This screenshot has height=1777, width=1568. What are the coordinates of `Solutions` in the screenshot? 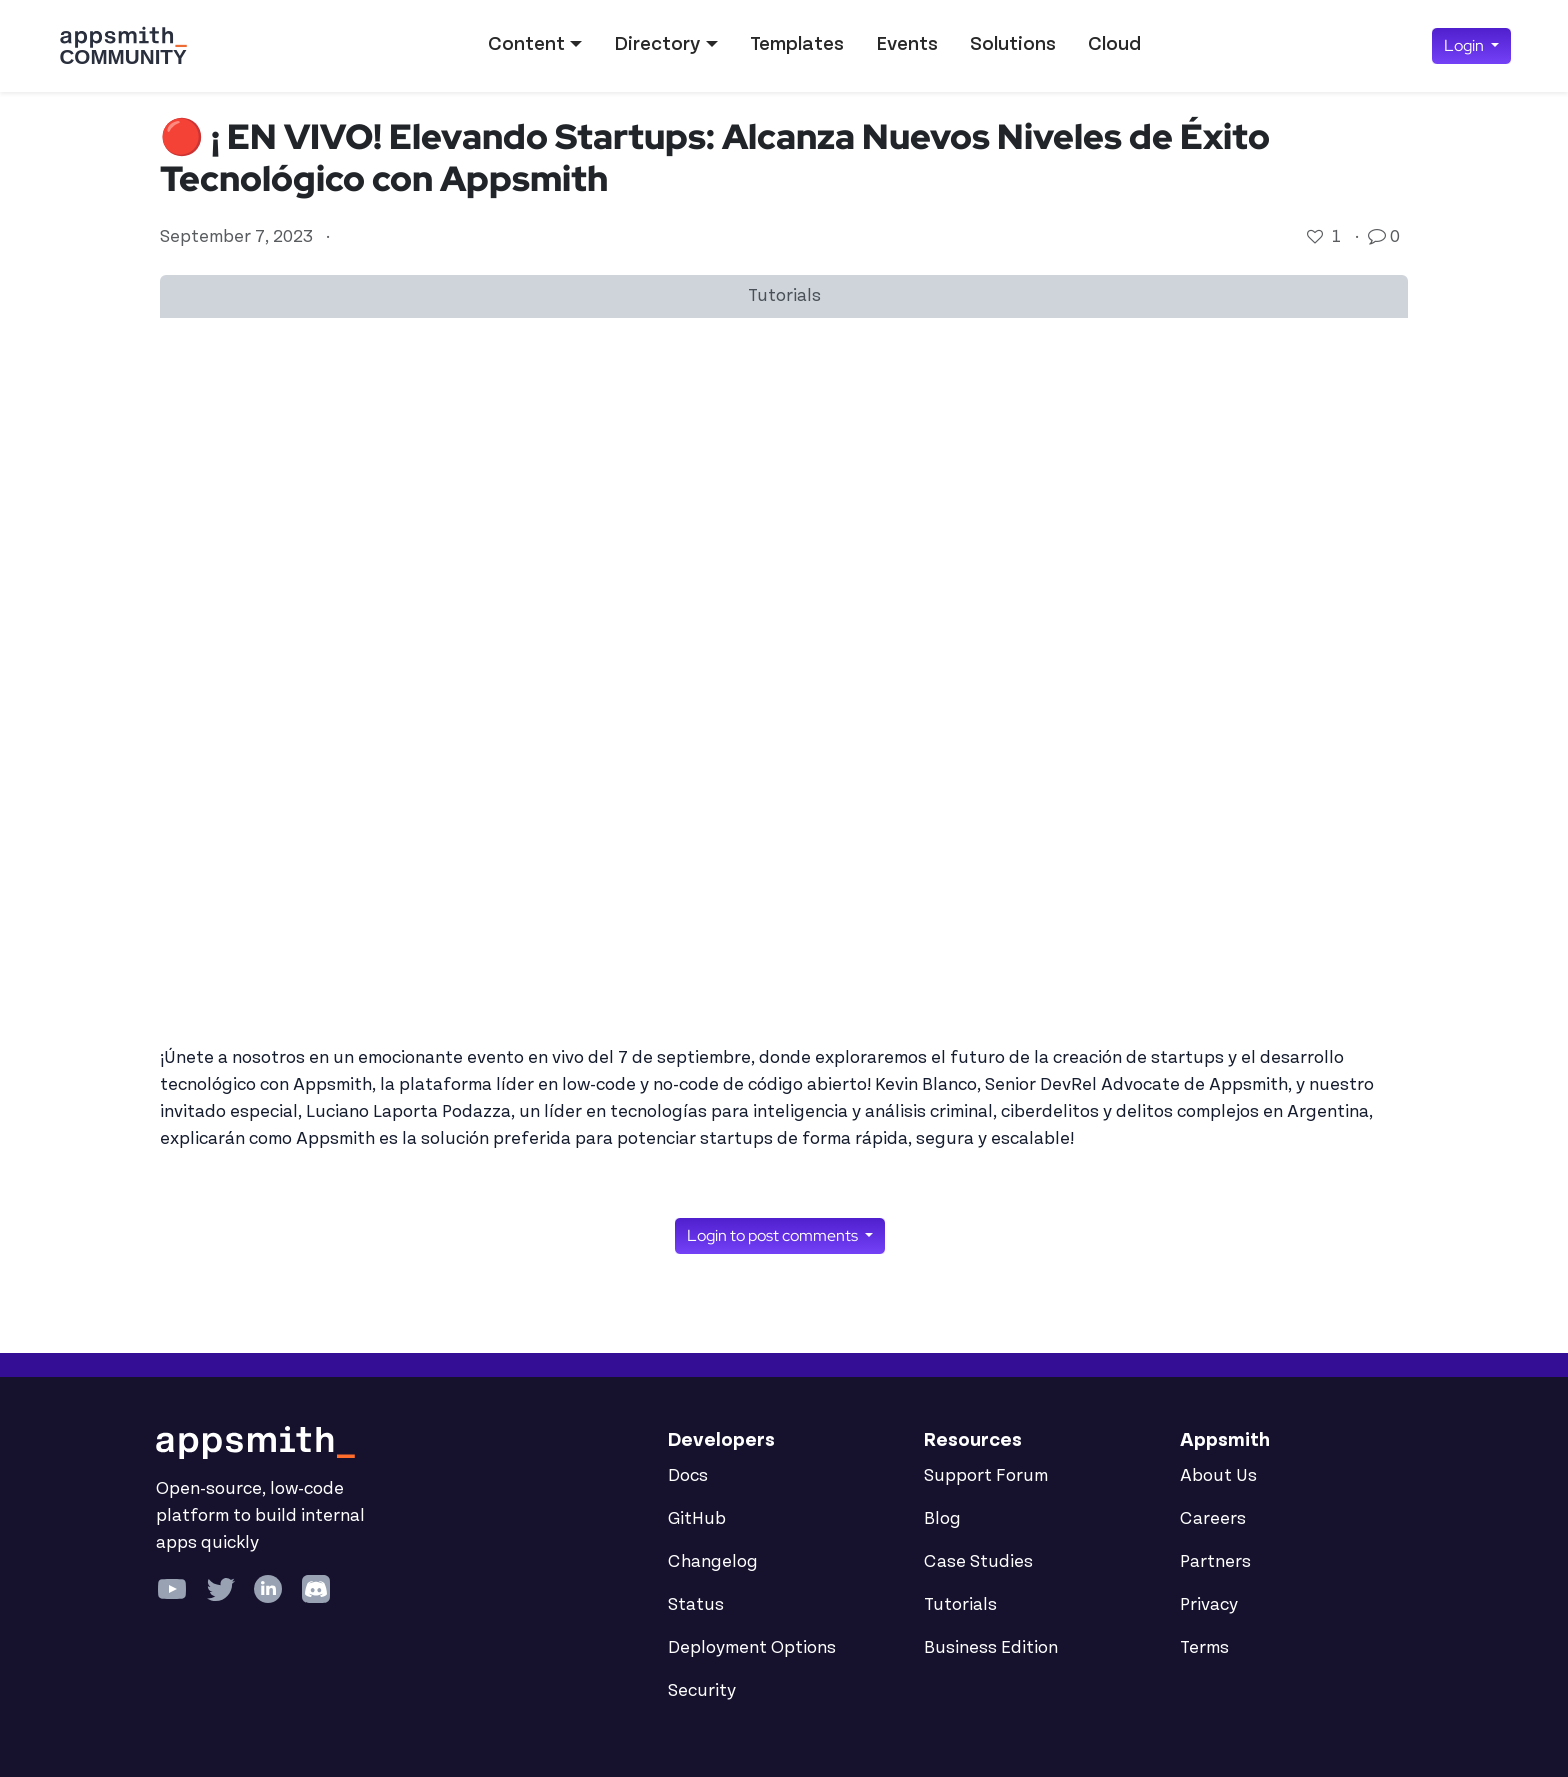 It's located at (1013, 44).